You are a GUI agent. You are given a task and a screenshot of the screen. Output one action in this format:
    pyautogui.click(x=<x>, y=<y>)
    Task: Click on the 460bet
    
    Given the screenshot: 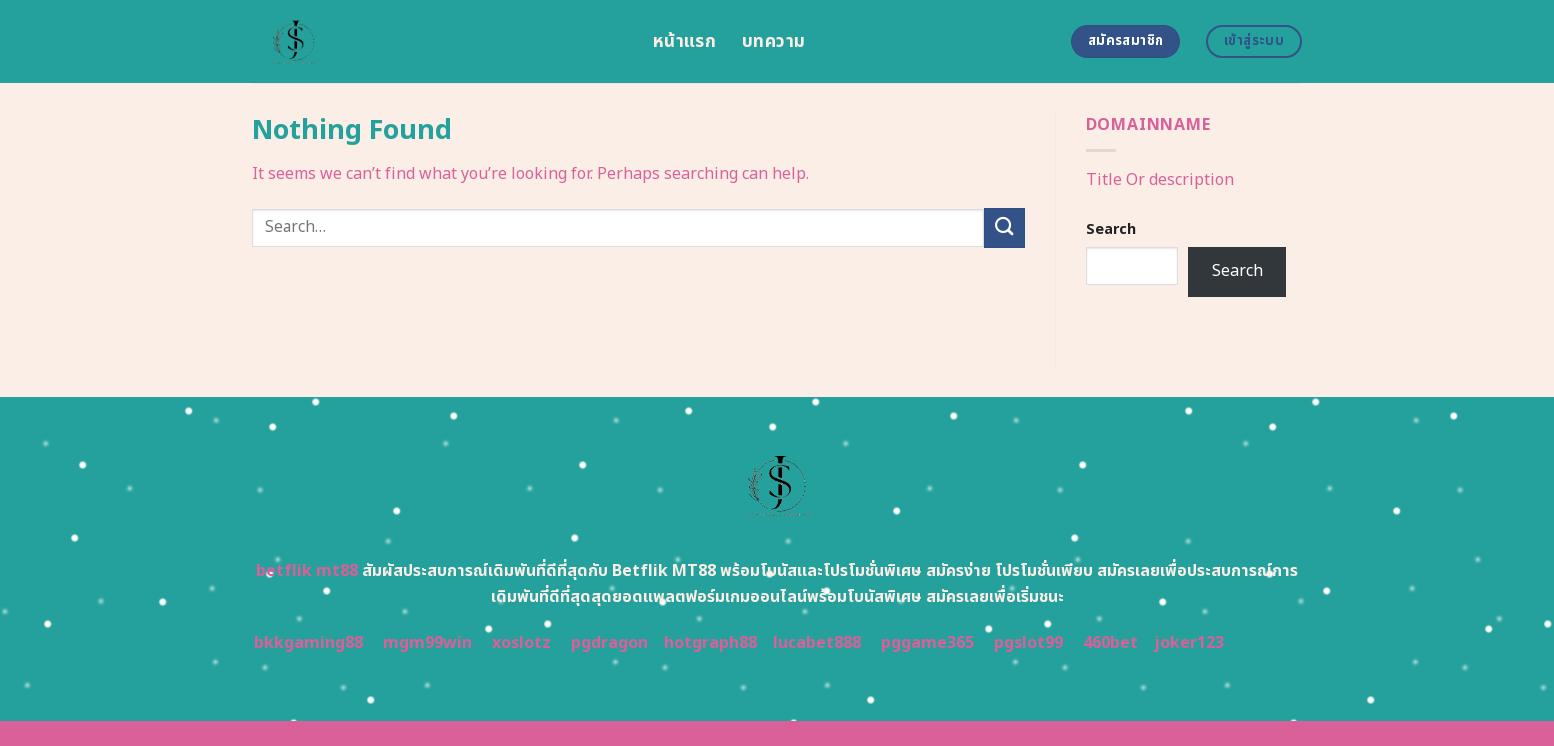 What is the action you would take?
    pyautogui.click(x=1110, y=643)
    